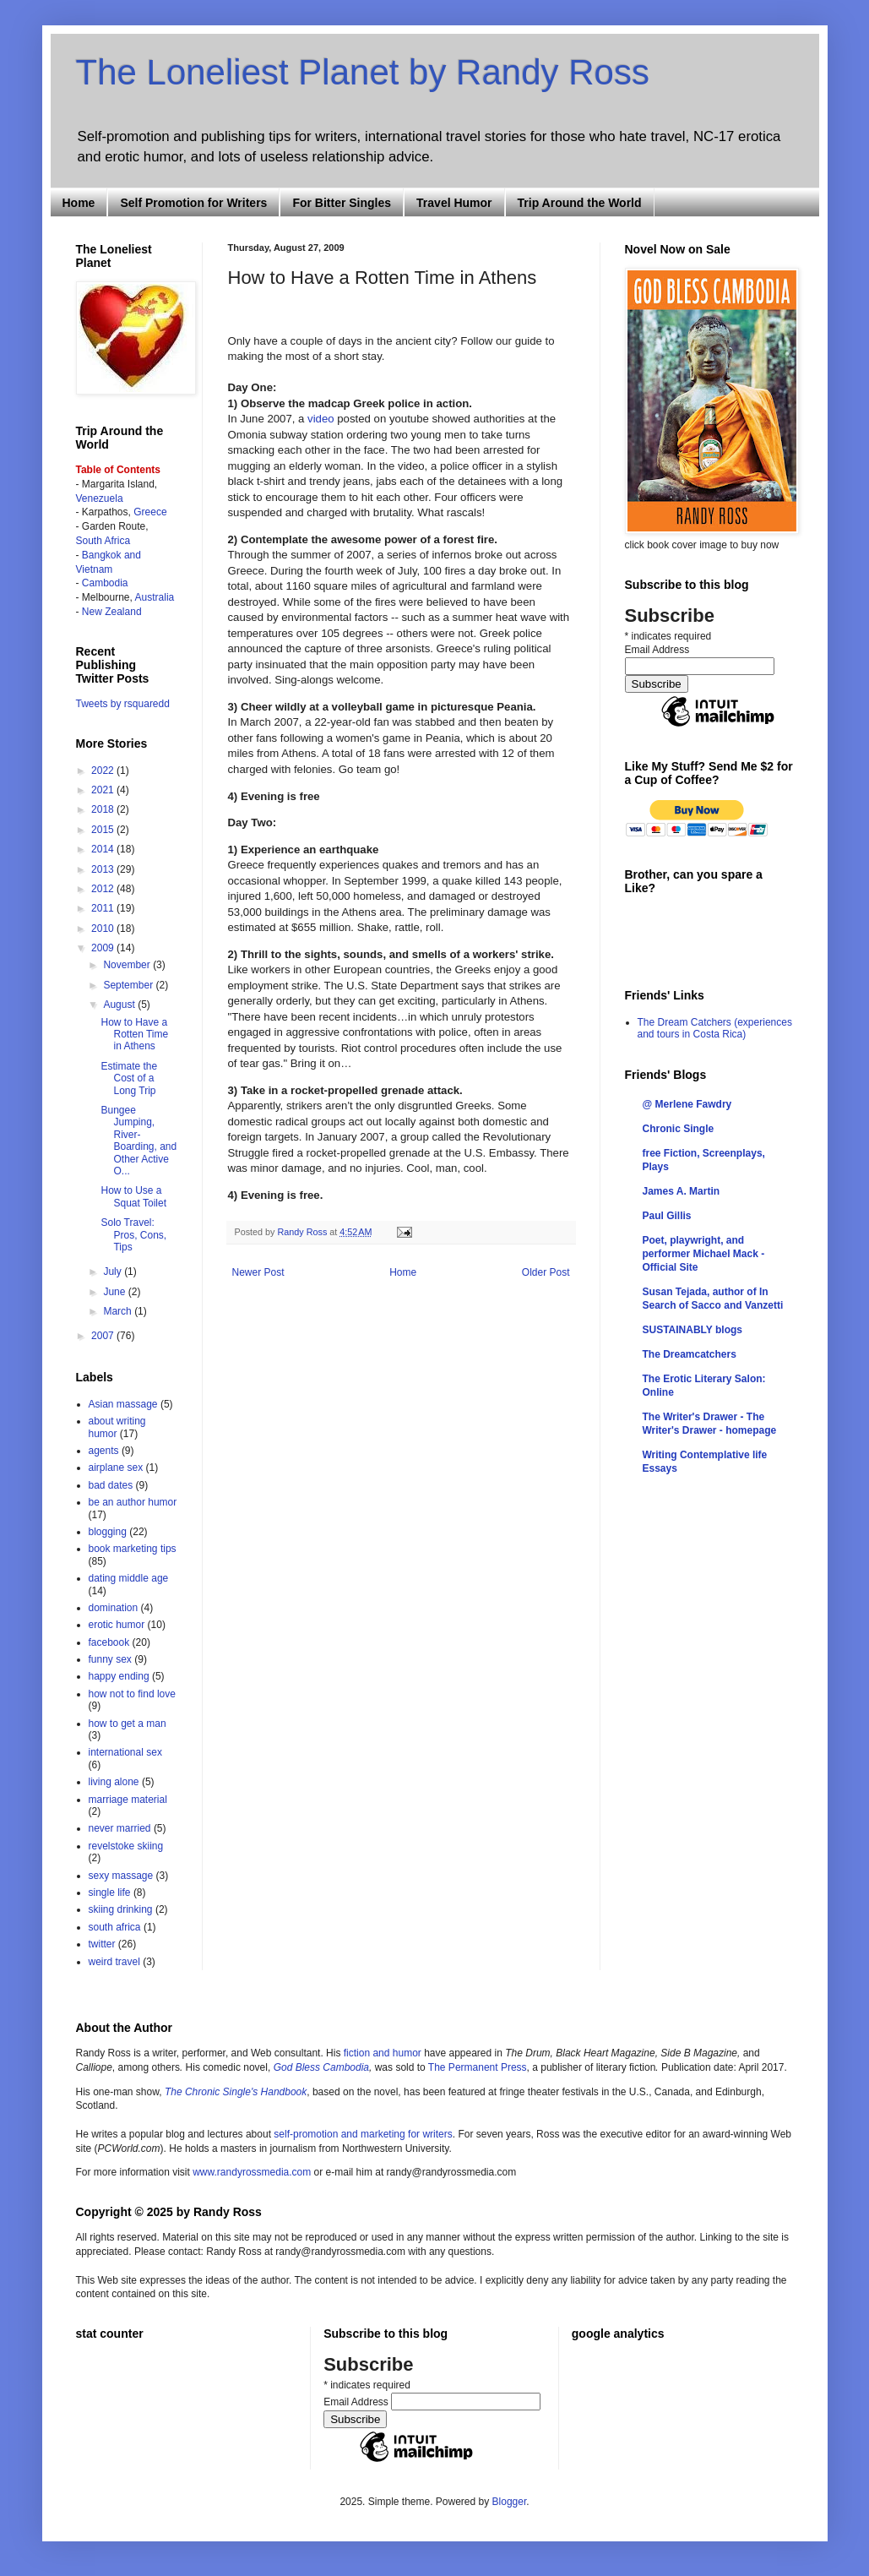 The width and height of the screenshot is (869, 2576). What do you see at coordinates (114, 1782) in the screenshot?
I see `living alone` at bounding box center [114, 1782].